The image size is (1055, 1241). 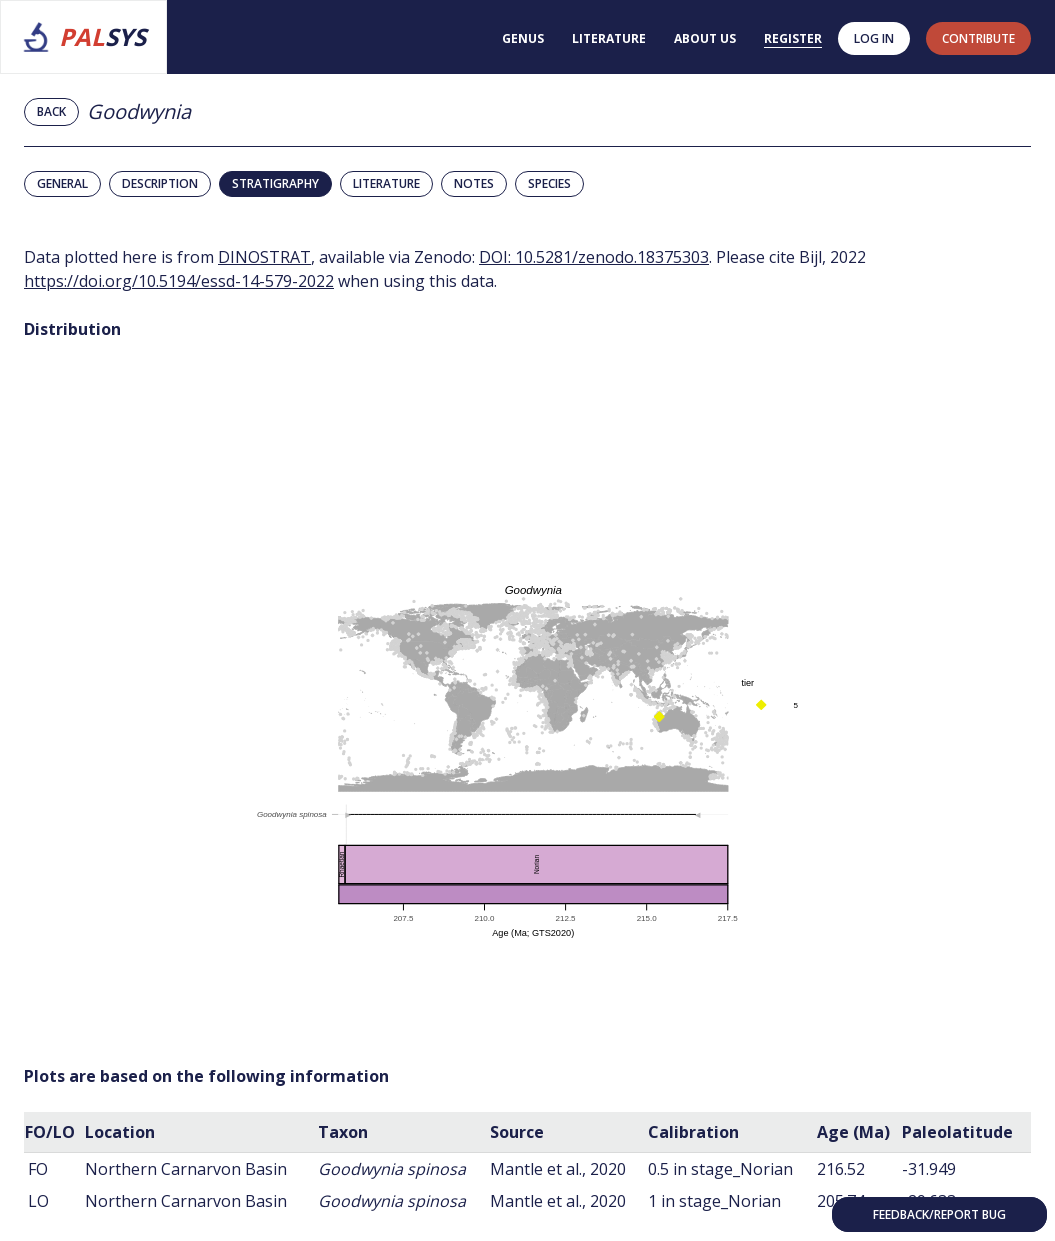 I want to click on Log in, so click(x=874, y=38).